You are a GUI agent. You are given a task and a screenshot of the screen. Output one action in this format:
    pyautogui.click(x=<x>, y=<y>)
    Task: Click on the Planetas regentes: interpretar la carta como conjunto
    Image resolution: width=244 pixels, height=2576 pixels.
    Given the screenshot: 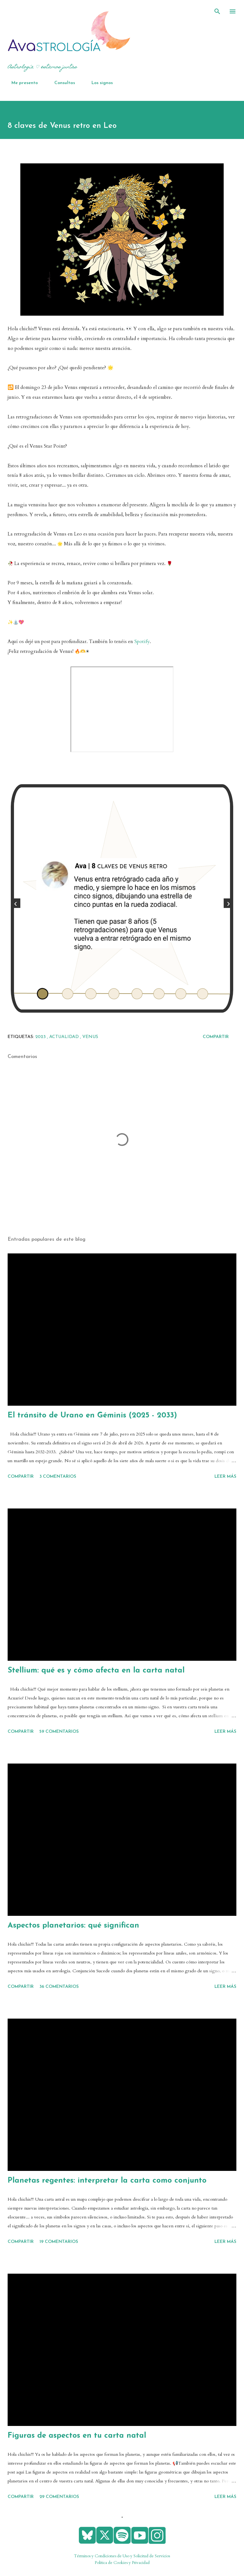 What is the action you would take?
    pyautogui.click(x=107, y=2181)
    